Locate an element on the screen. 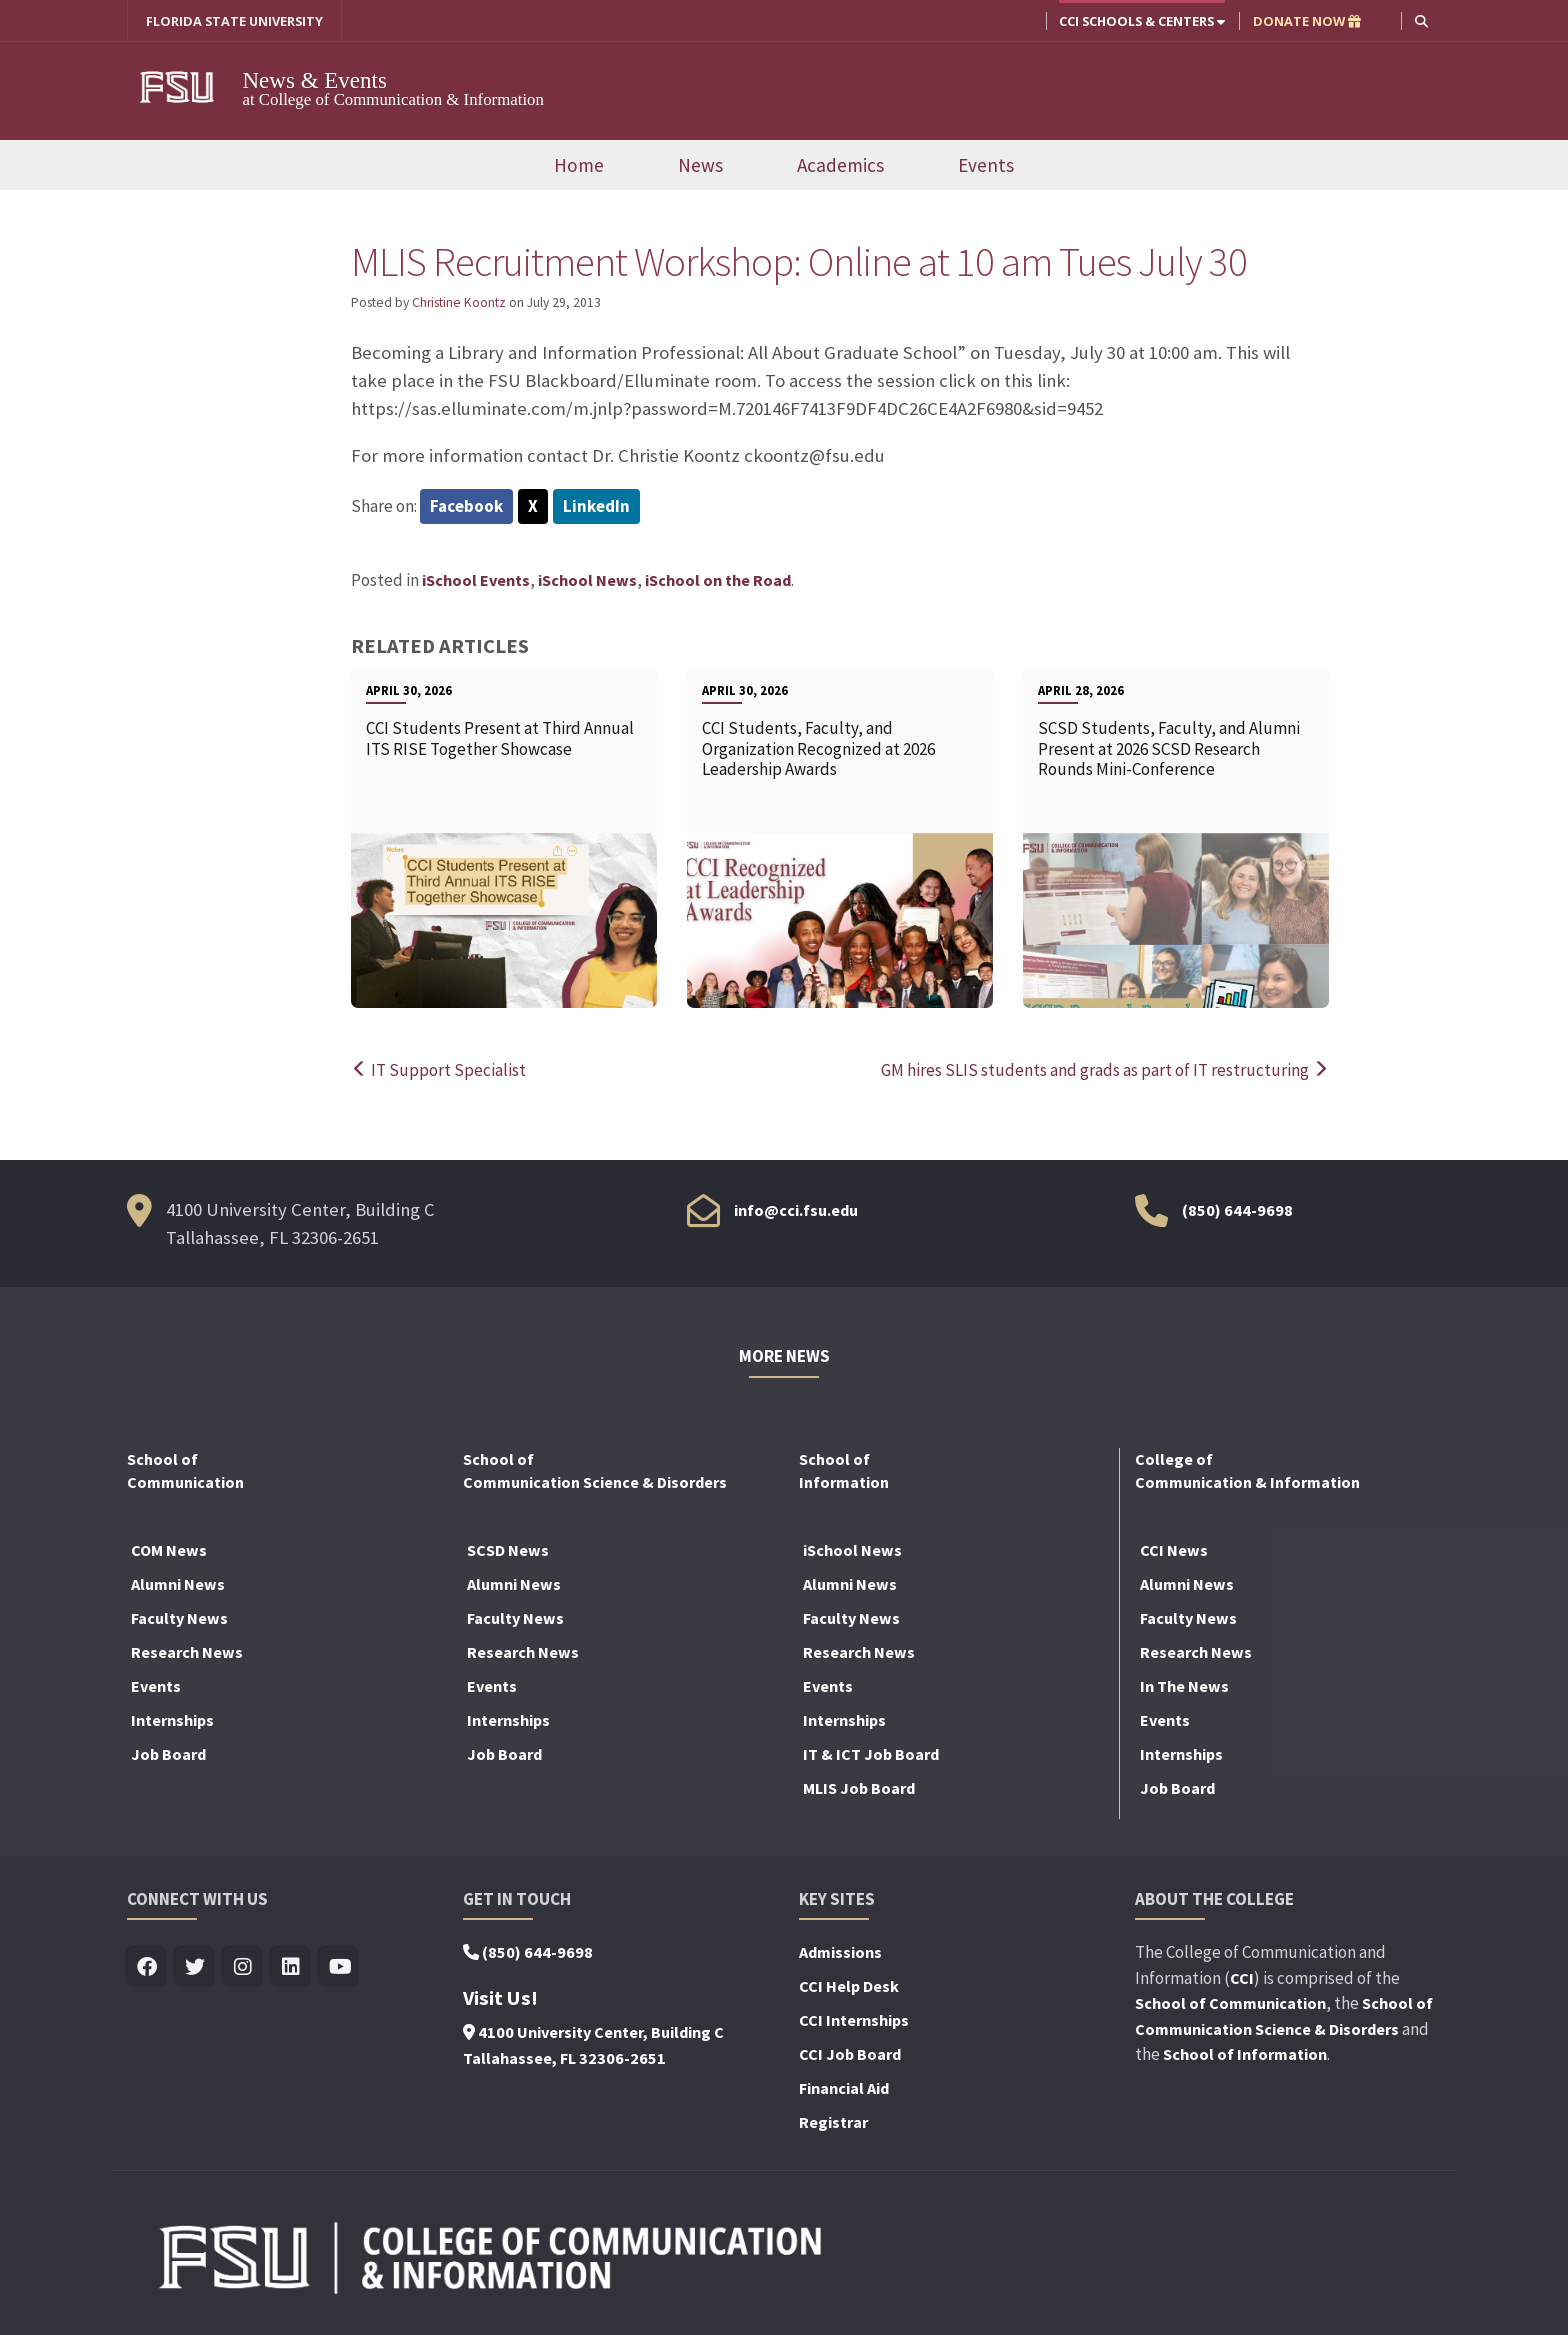  News & Events is located at coordinates (328, 79).